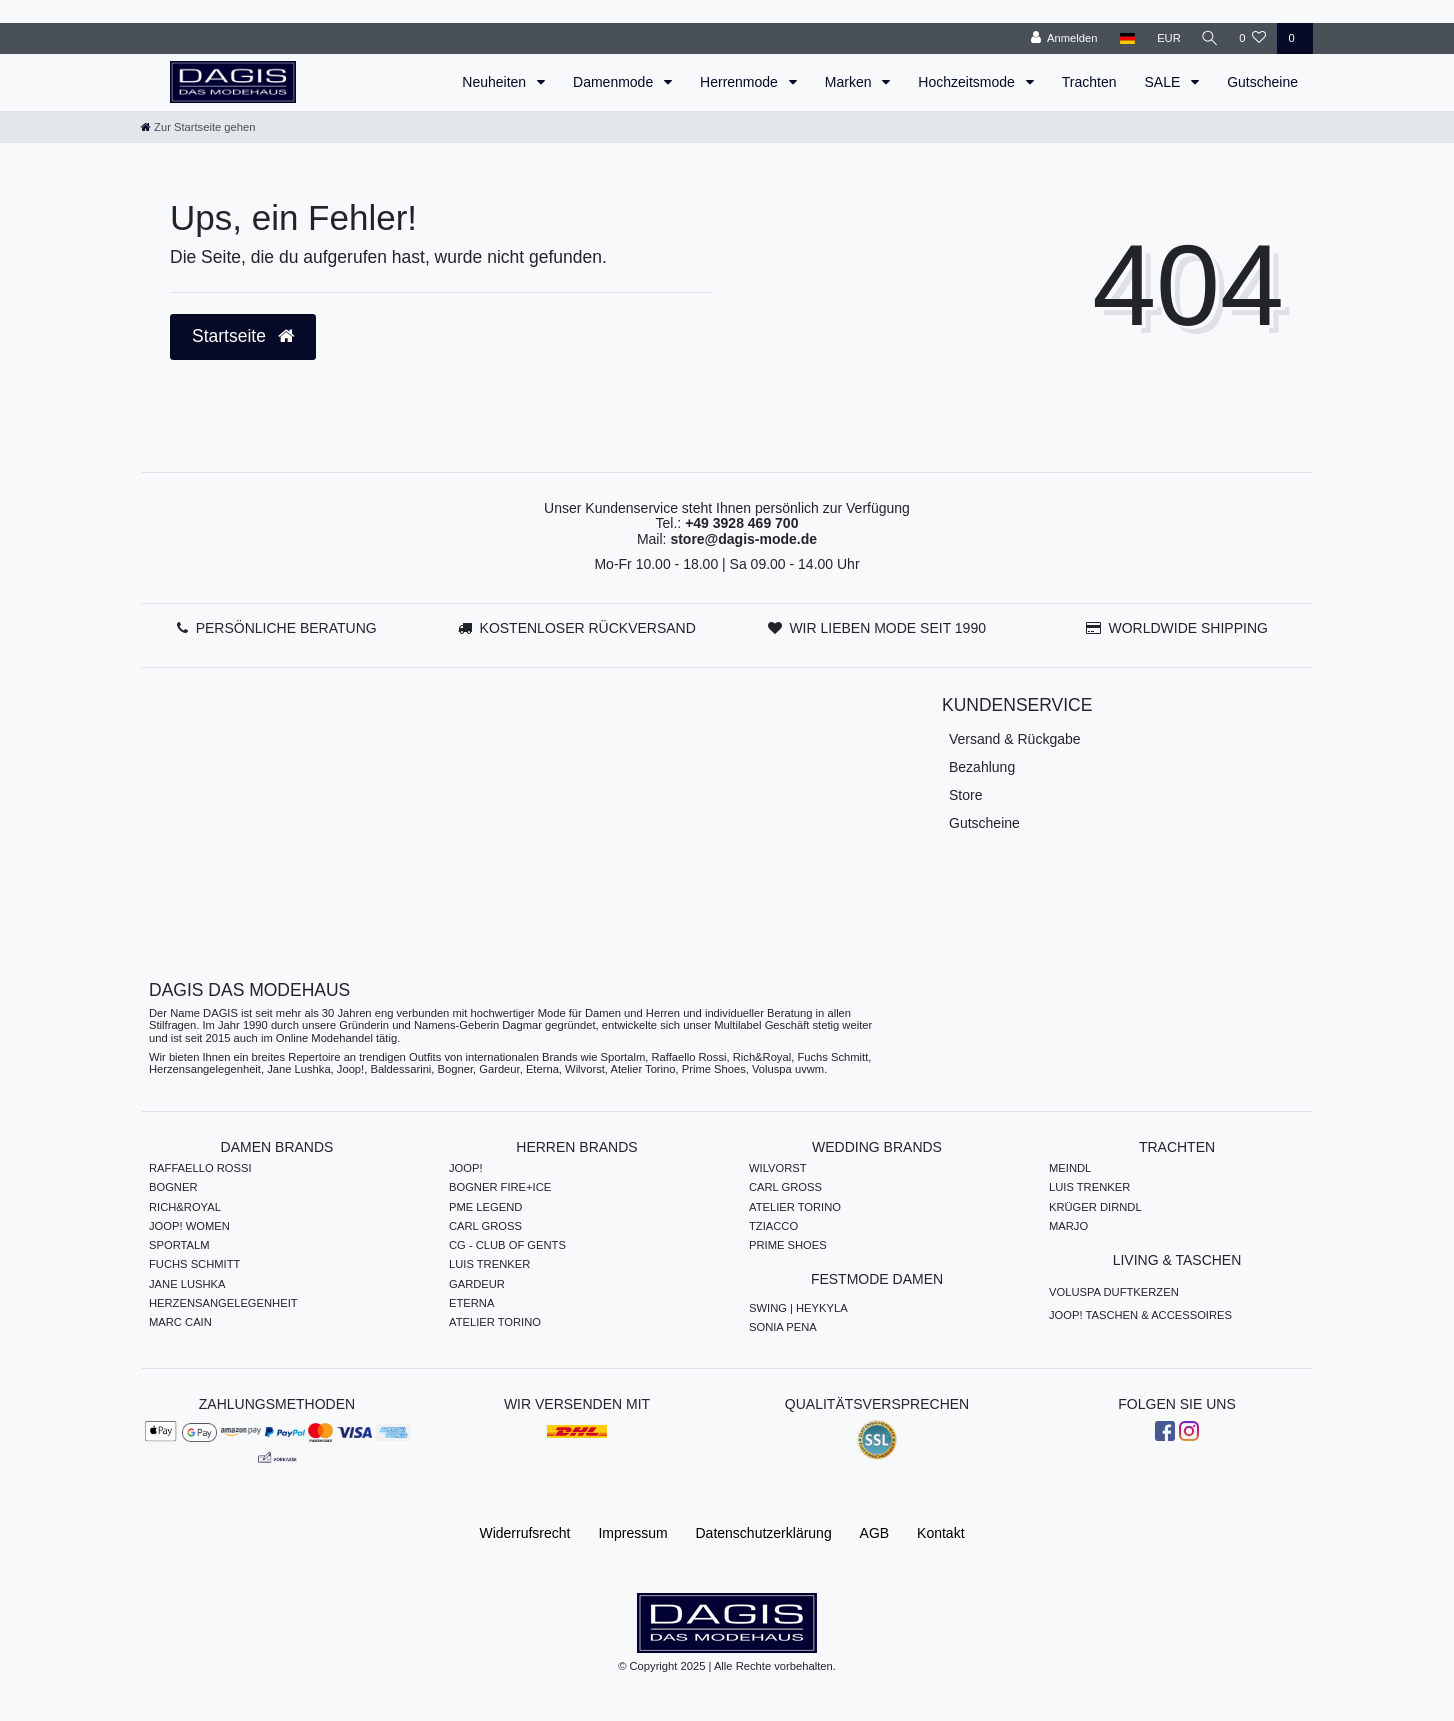  What do you see at coordinates (185, 1207) in the screenshot?
I see `RICH&ROYAL` at bounding box center [185, 1207].